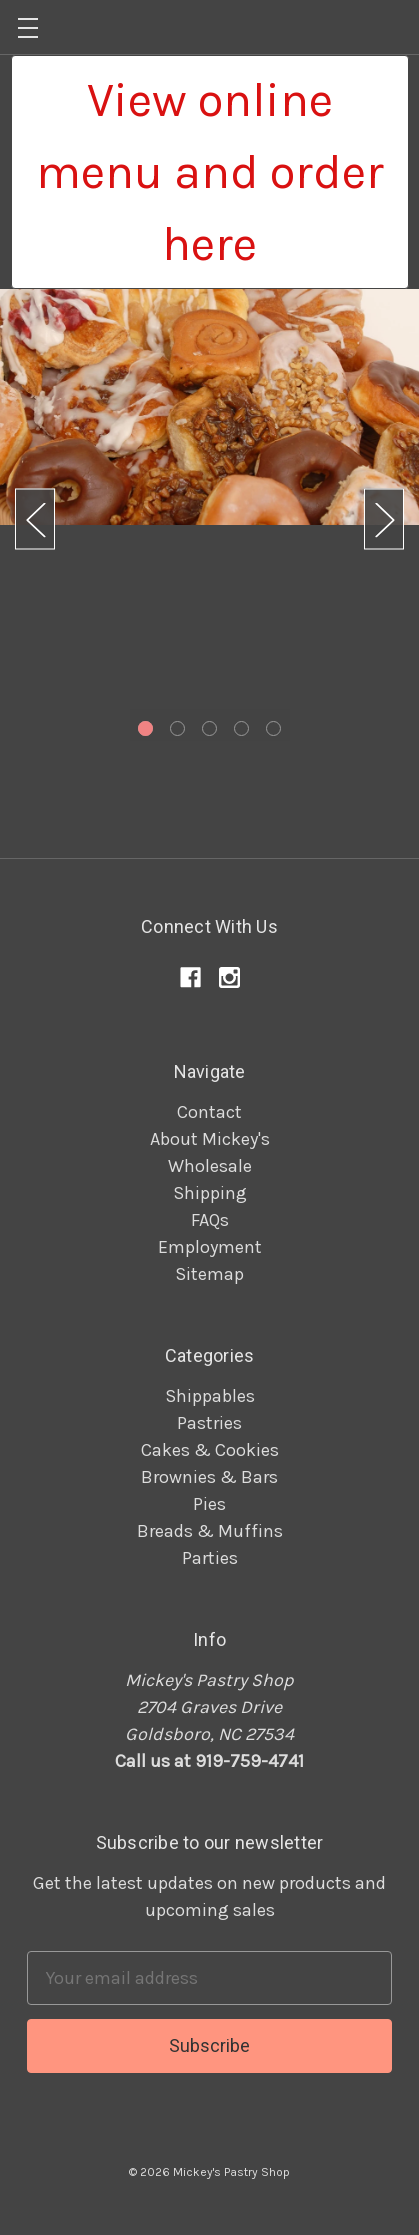  I want to click on [Cart], so click(405, 26).